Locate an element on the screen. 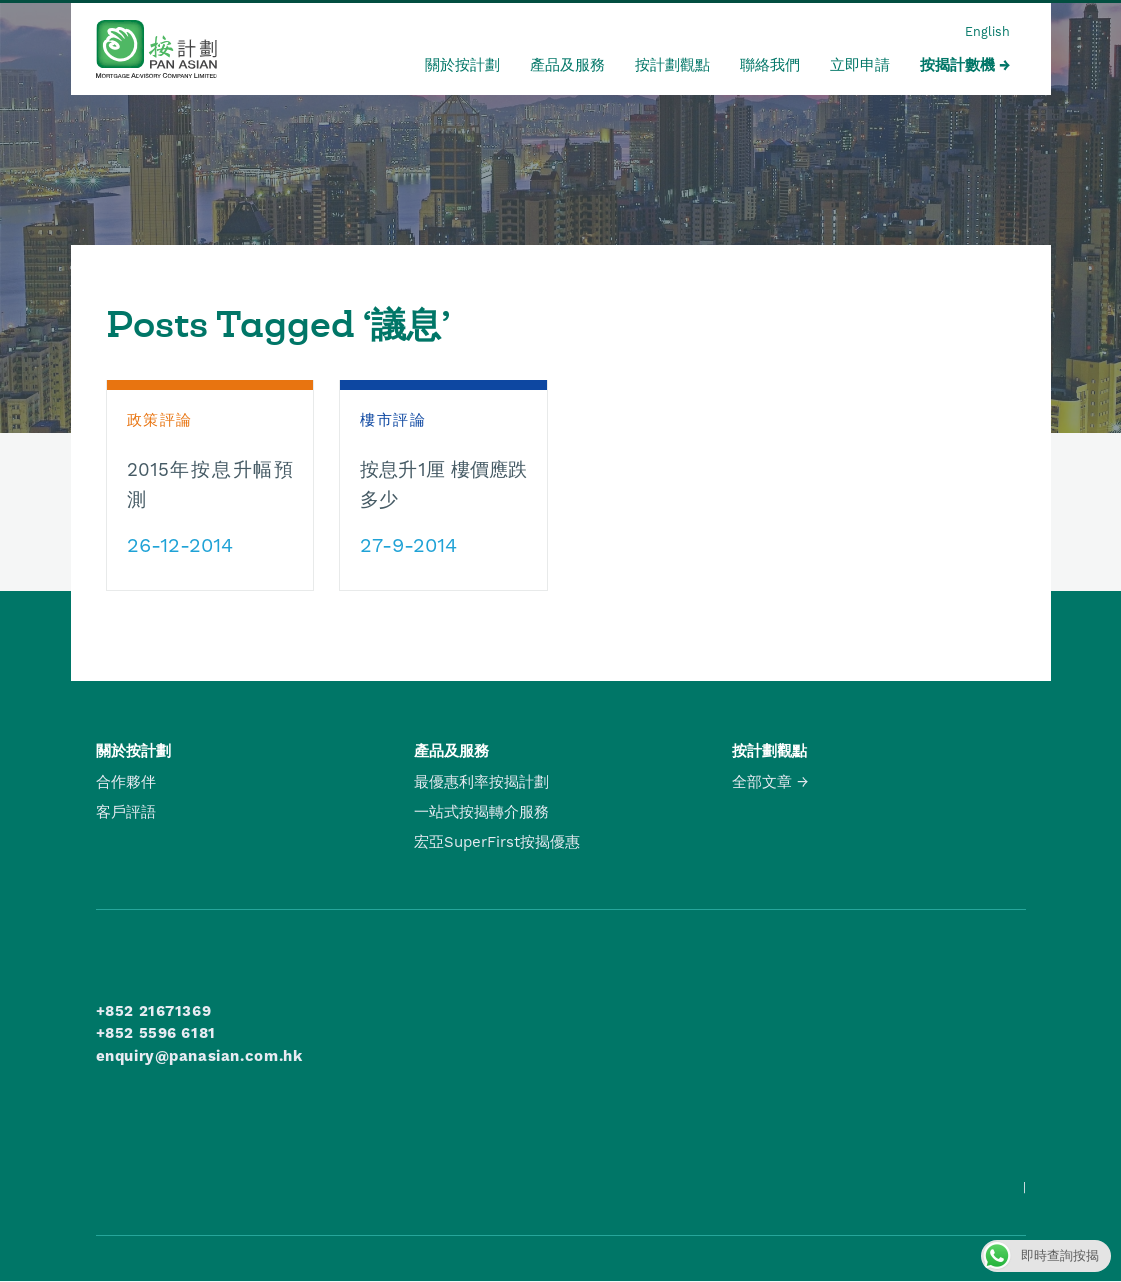 The image size is (1121, 1282). 關於按計劃 is located at coordinates (462, 65).